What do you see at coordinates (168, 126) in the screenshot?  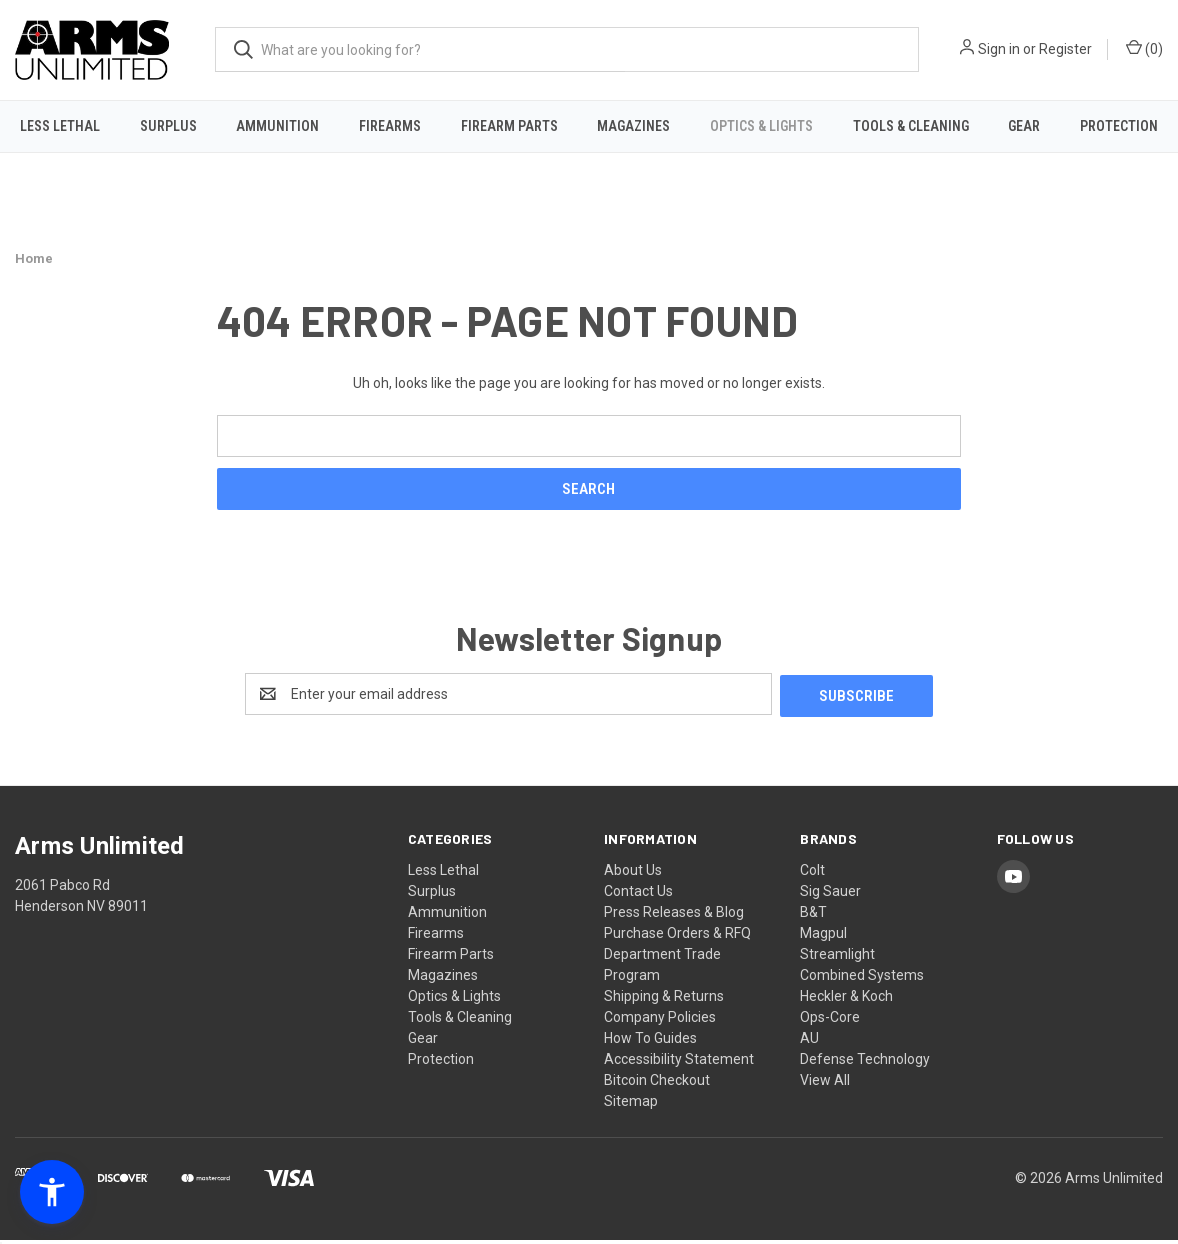 I see `Surplus` at bounding box center [168, 126].